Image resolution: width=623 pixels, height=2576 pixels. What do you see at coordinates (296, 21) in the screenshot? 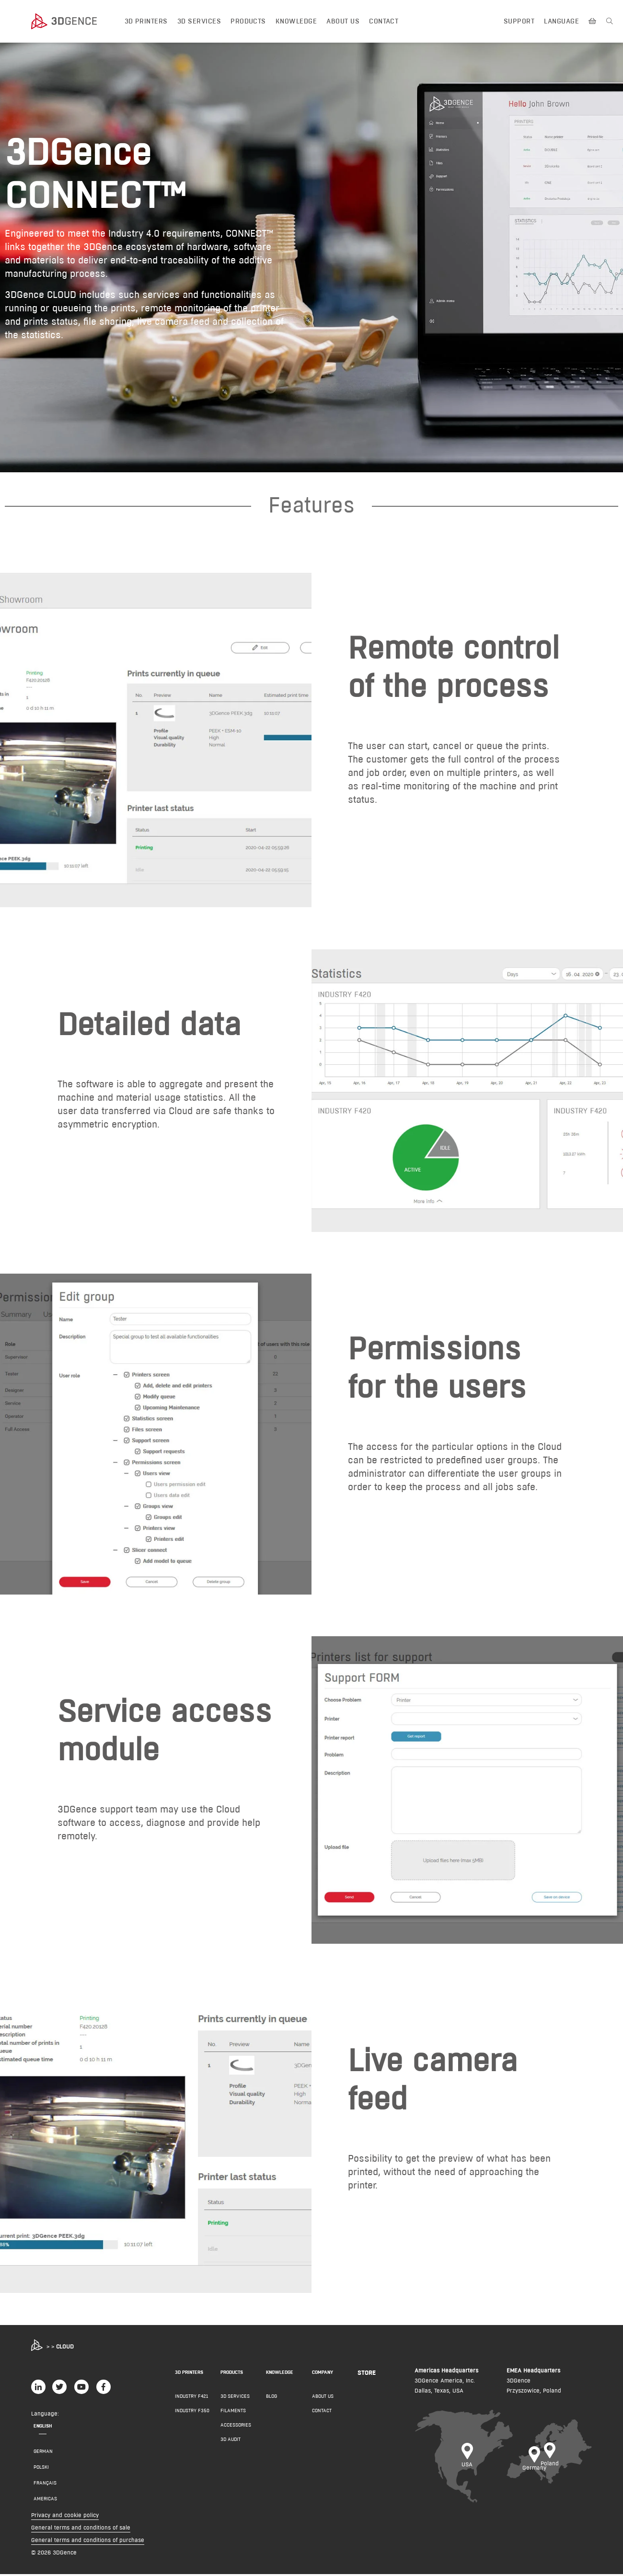
I see `Knowledge` at bounding box center [296, 21].